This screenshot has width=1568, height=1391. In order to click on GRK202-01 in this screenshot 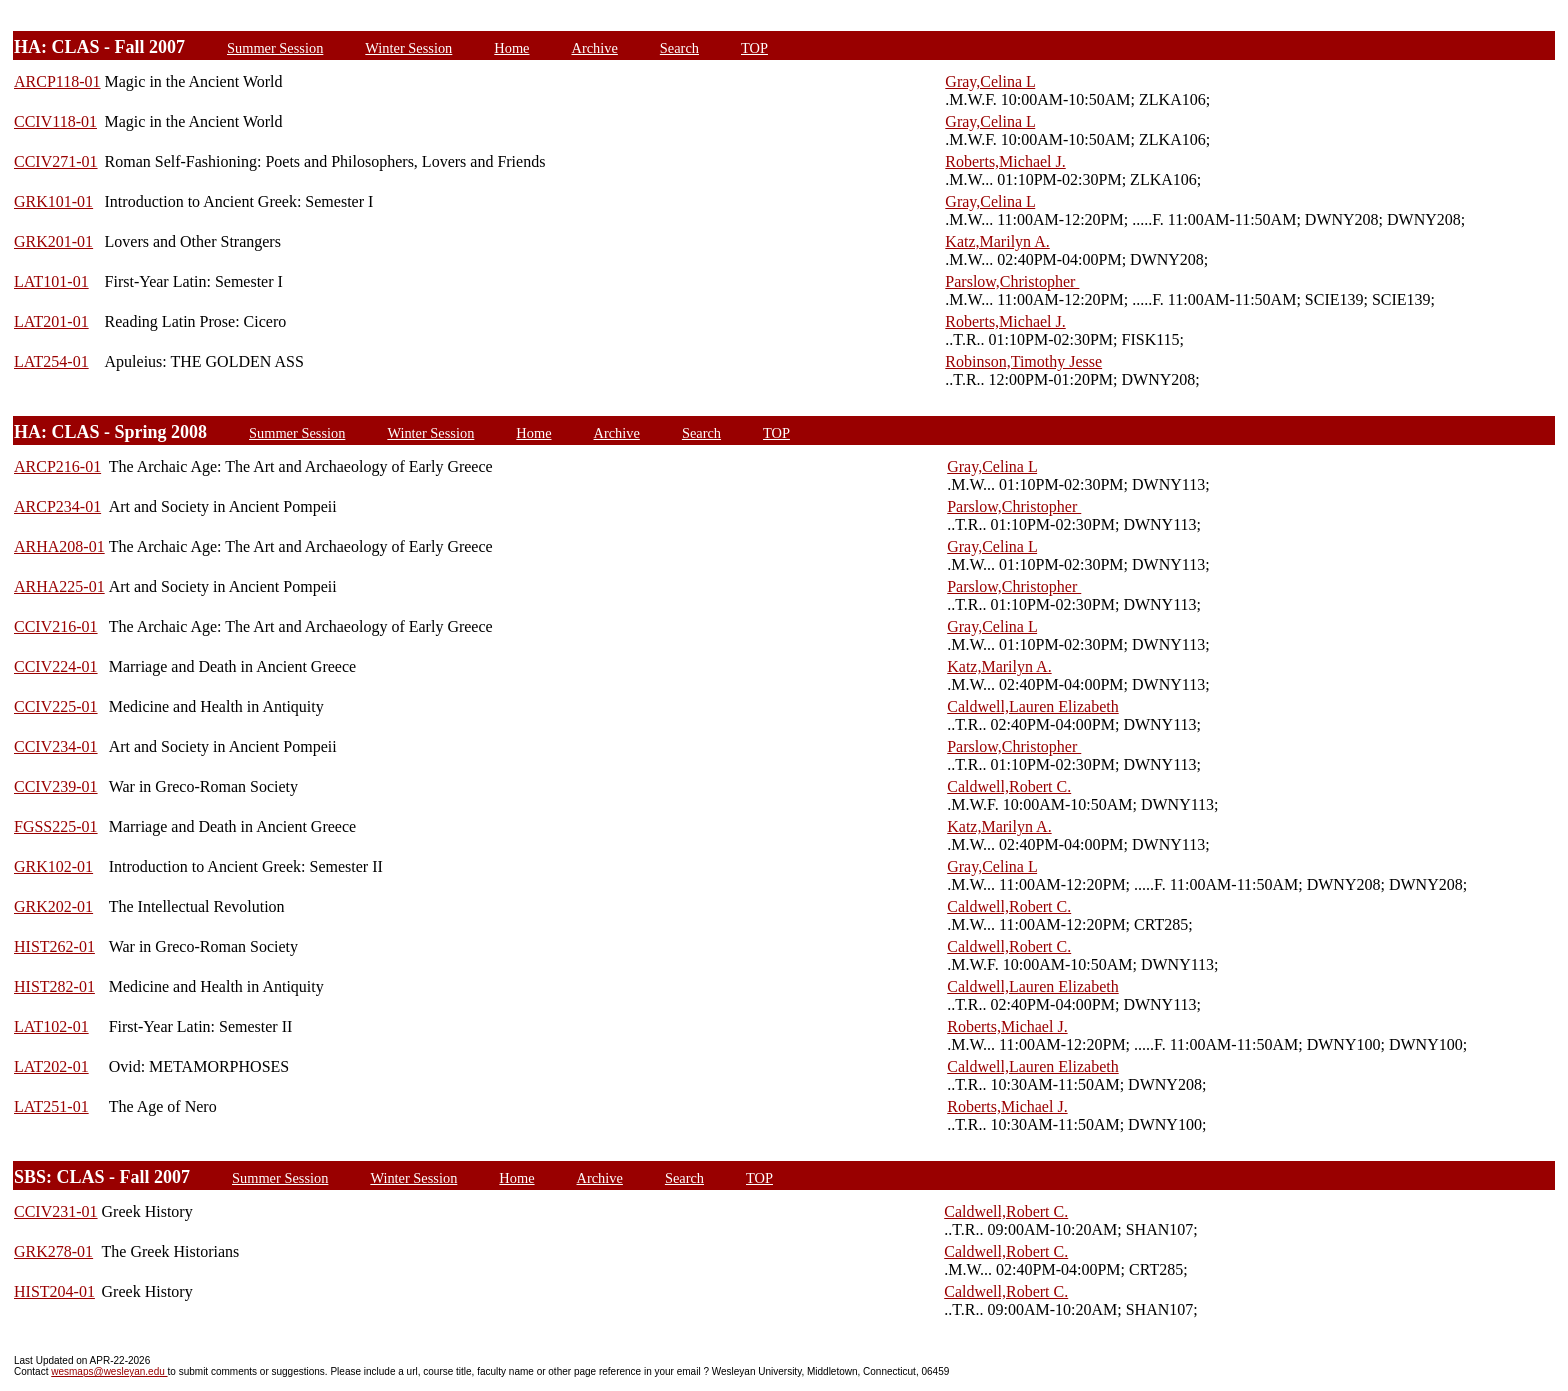, I will do `click(53, 906)`.